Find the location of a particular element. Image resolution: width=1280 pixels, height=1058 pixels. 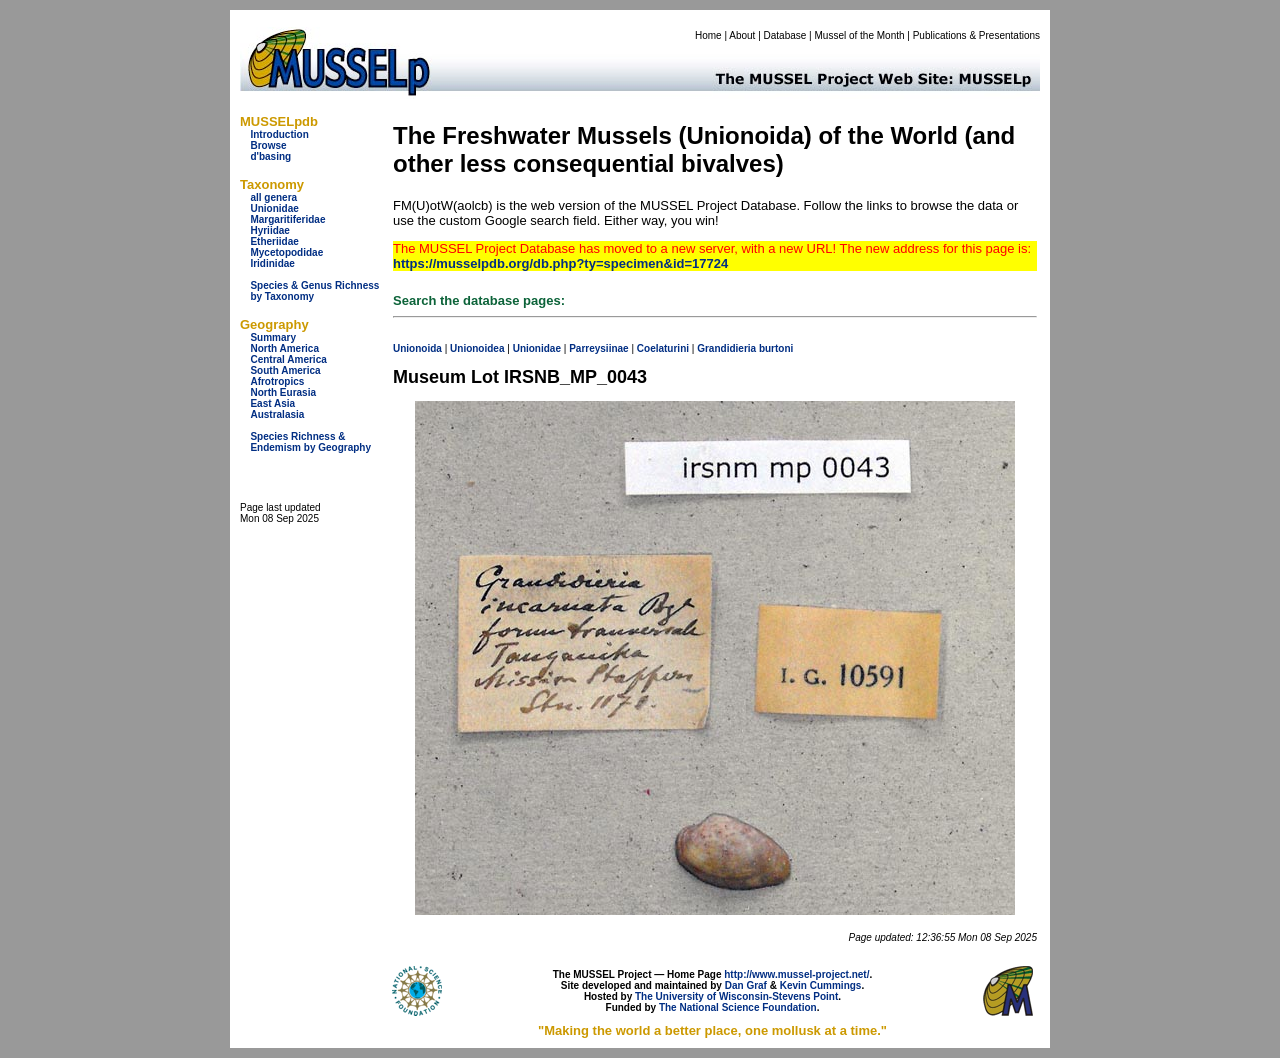

Iridinidae is located at coordinates (272, 263).